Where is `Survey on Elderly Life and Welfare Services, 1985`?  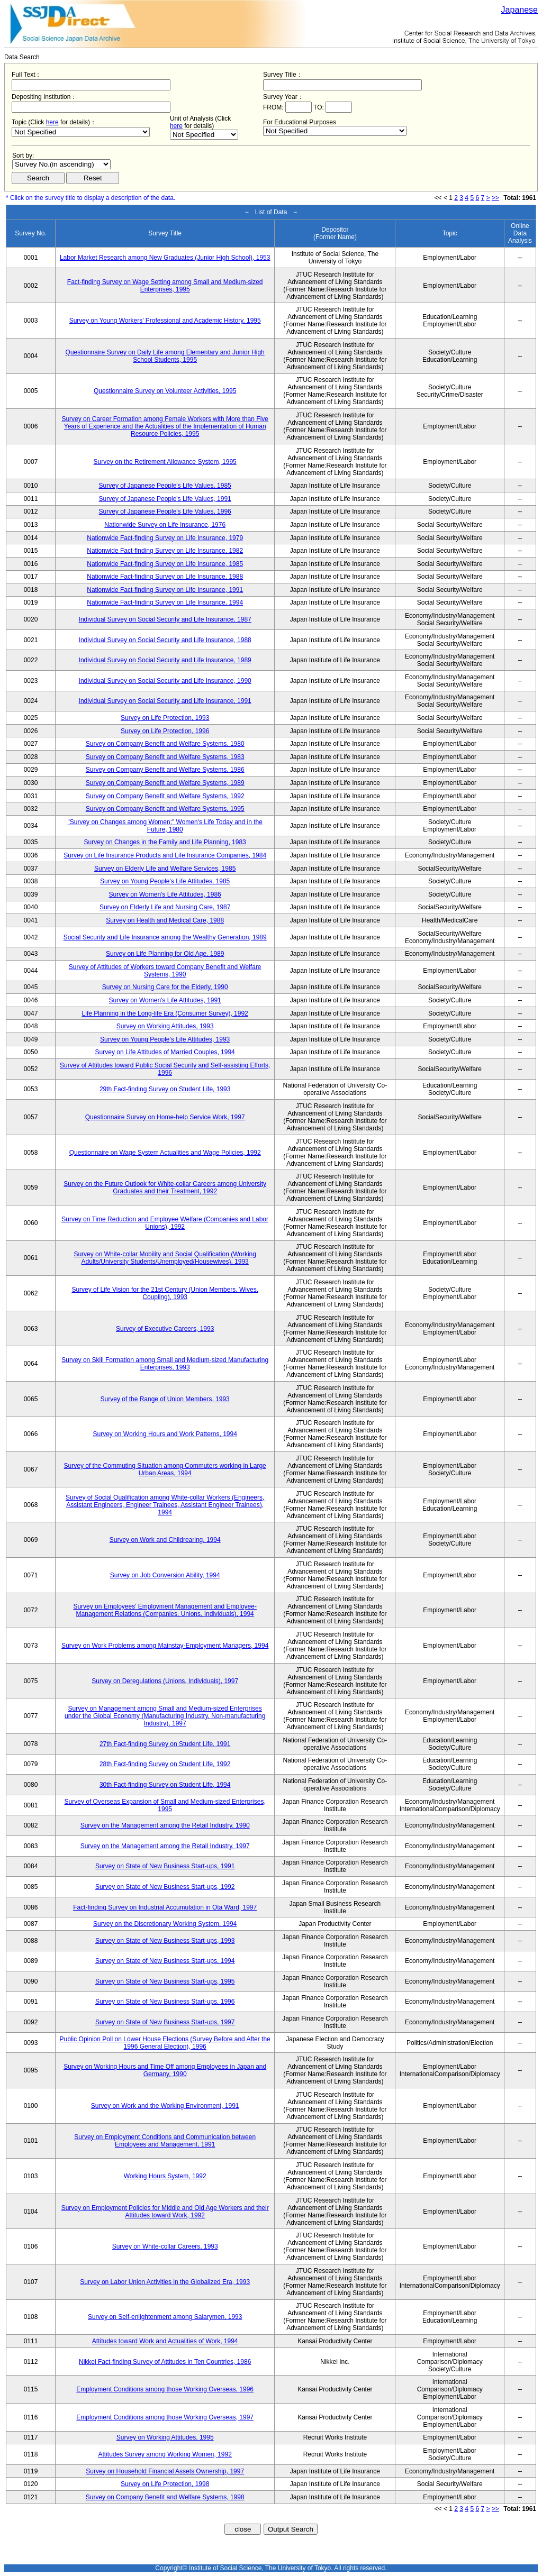 Survey on Elderly Life and Welfare Services, 1985 is located at coordinates (165, 868).